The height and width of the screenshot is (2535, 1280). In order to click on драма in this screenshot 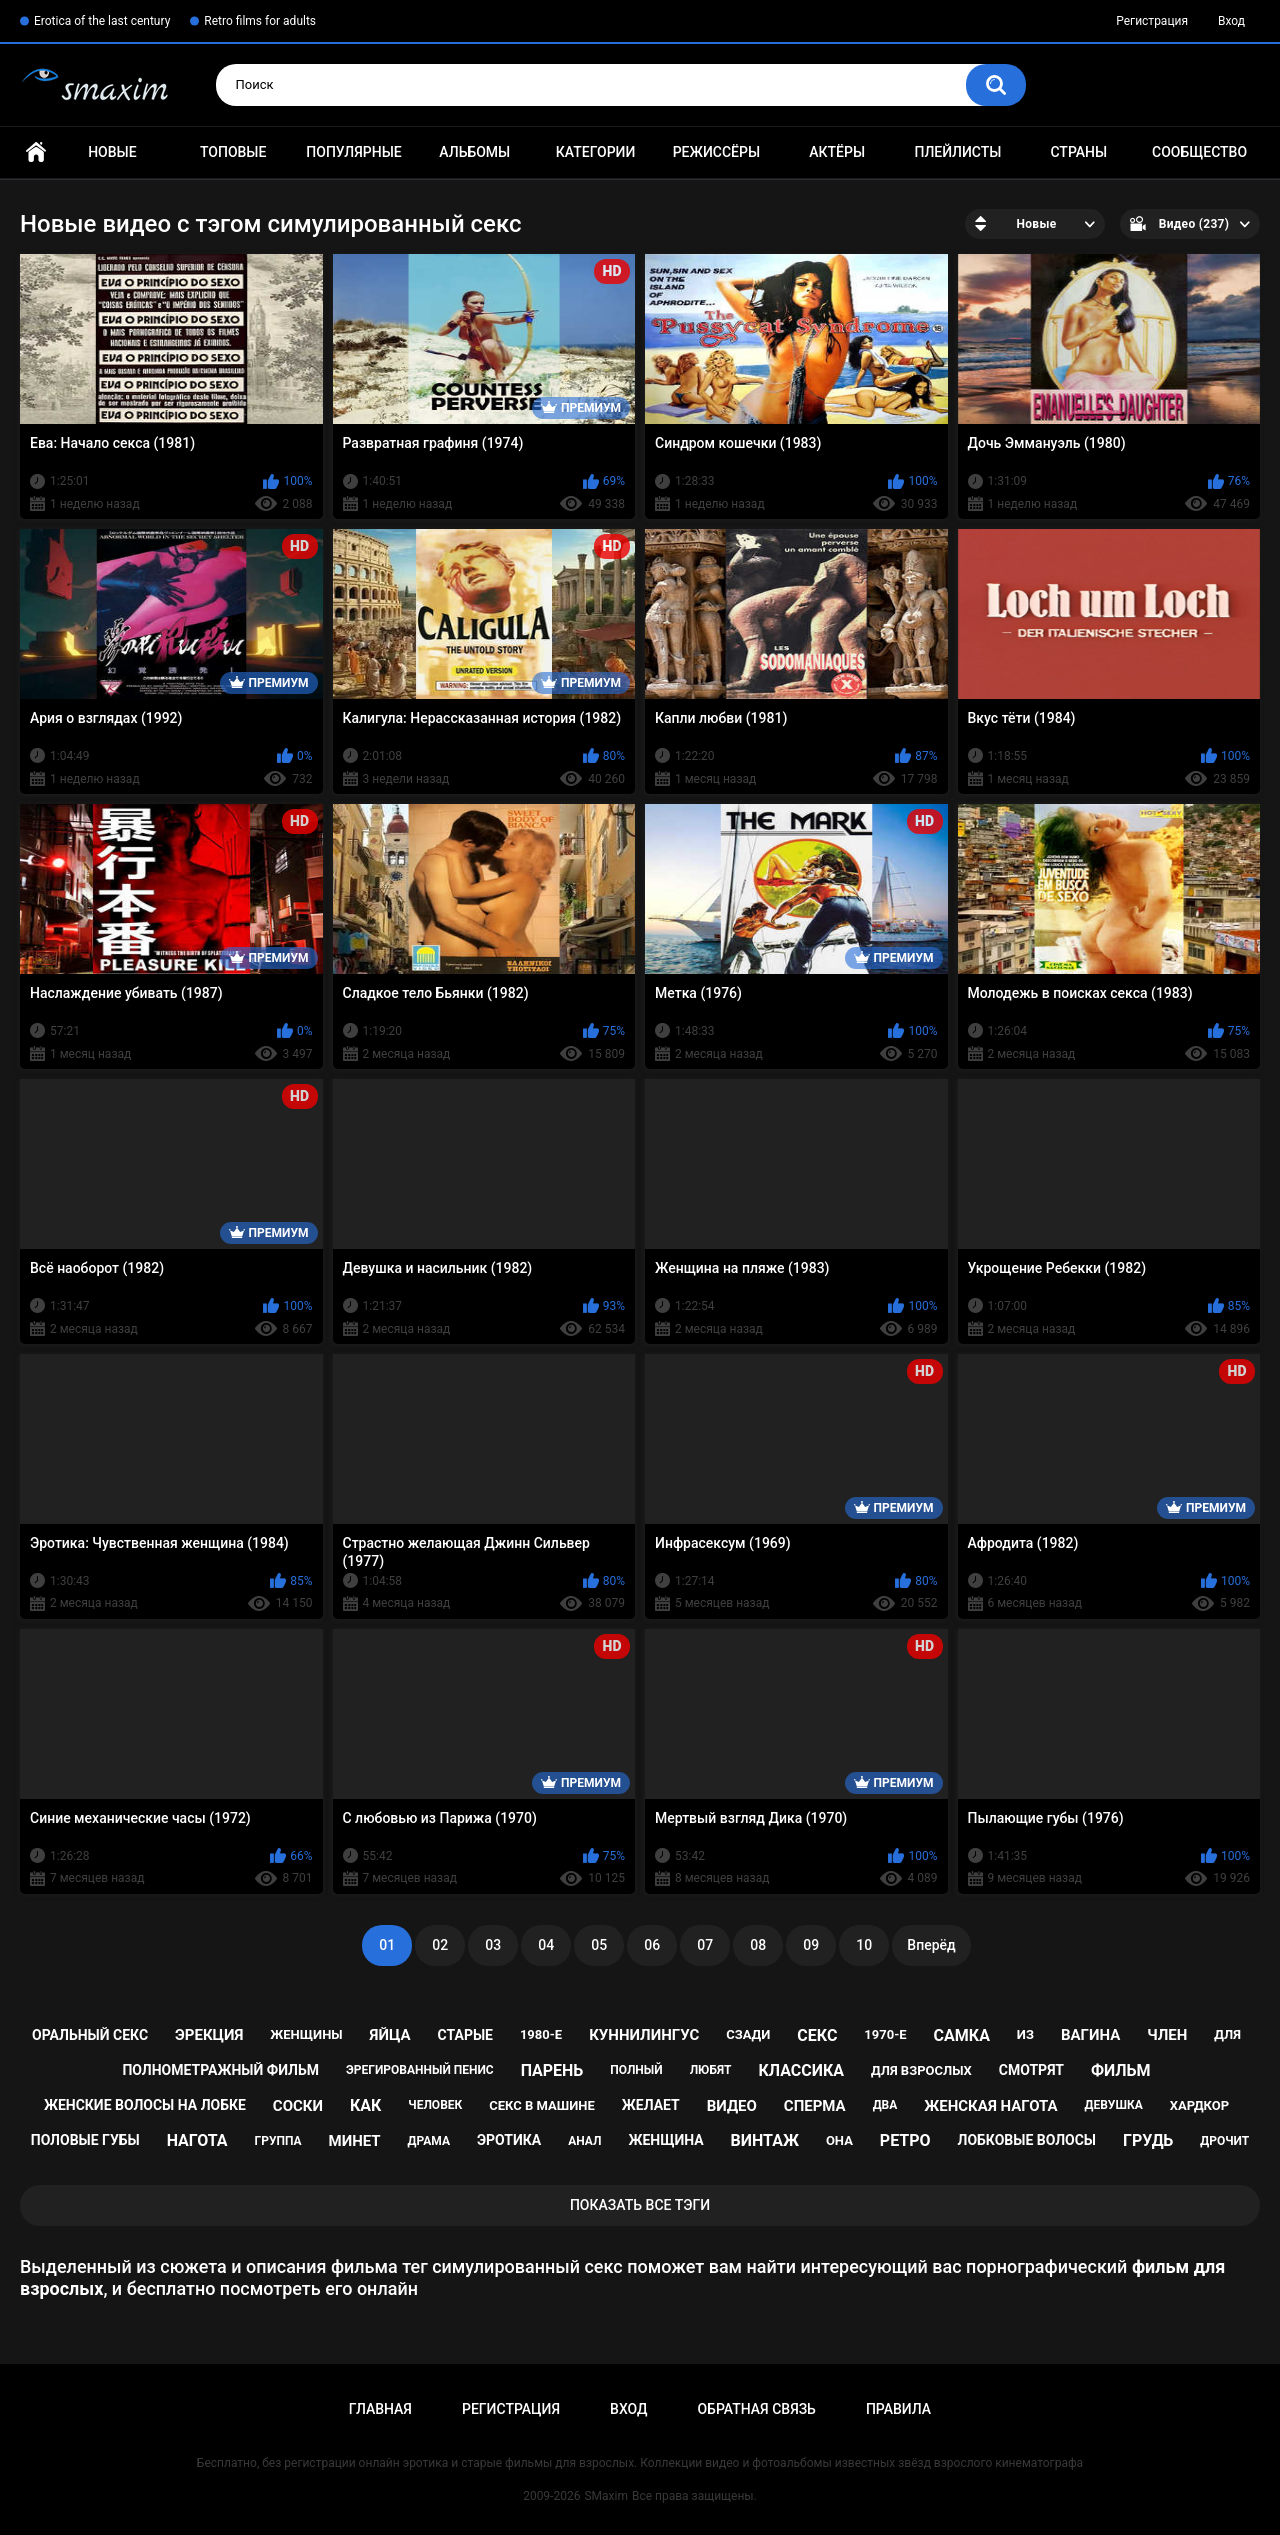, I will do `click(429, 2141)`.